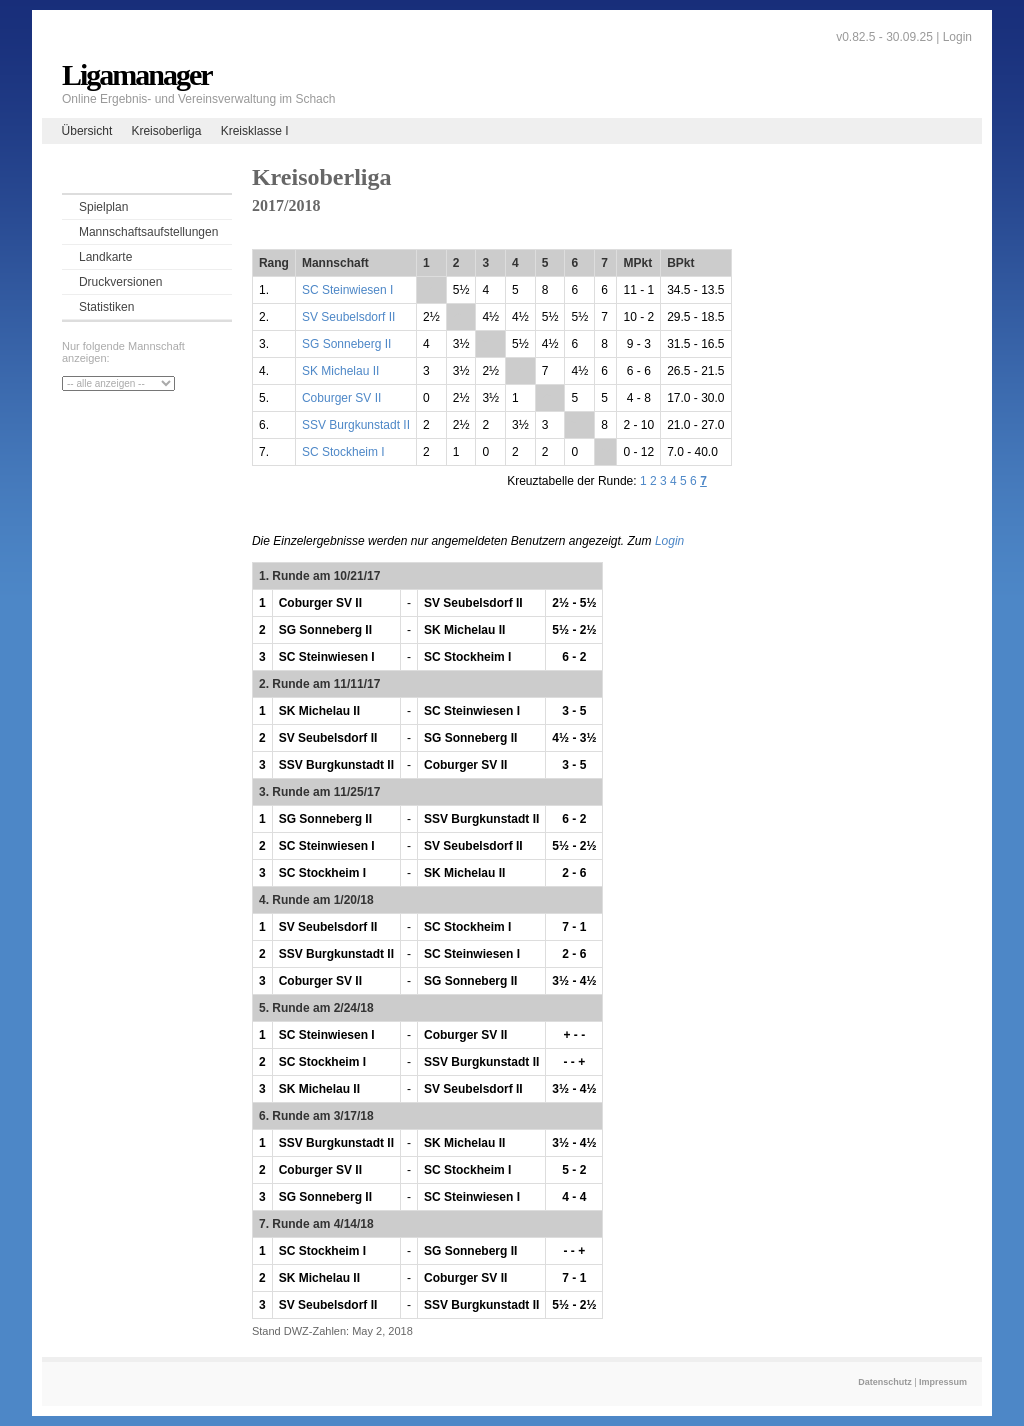 The height and width of the screenshot is (1426, 1024). What do you see at coordinates (348, 317) in the screenshot?
I see `SV Seubelsdorf II` at bounding box center [348, 317].